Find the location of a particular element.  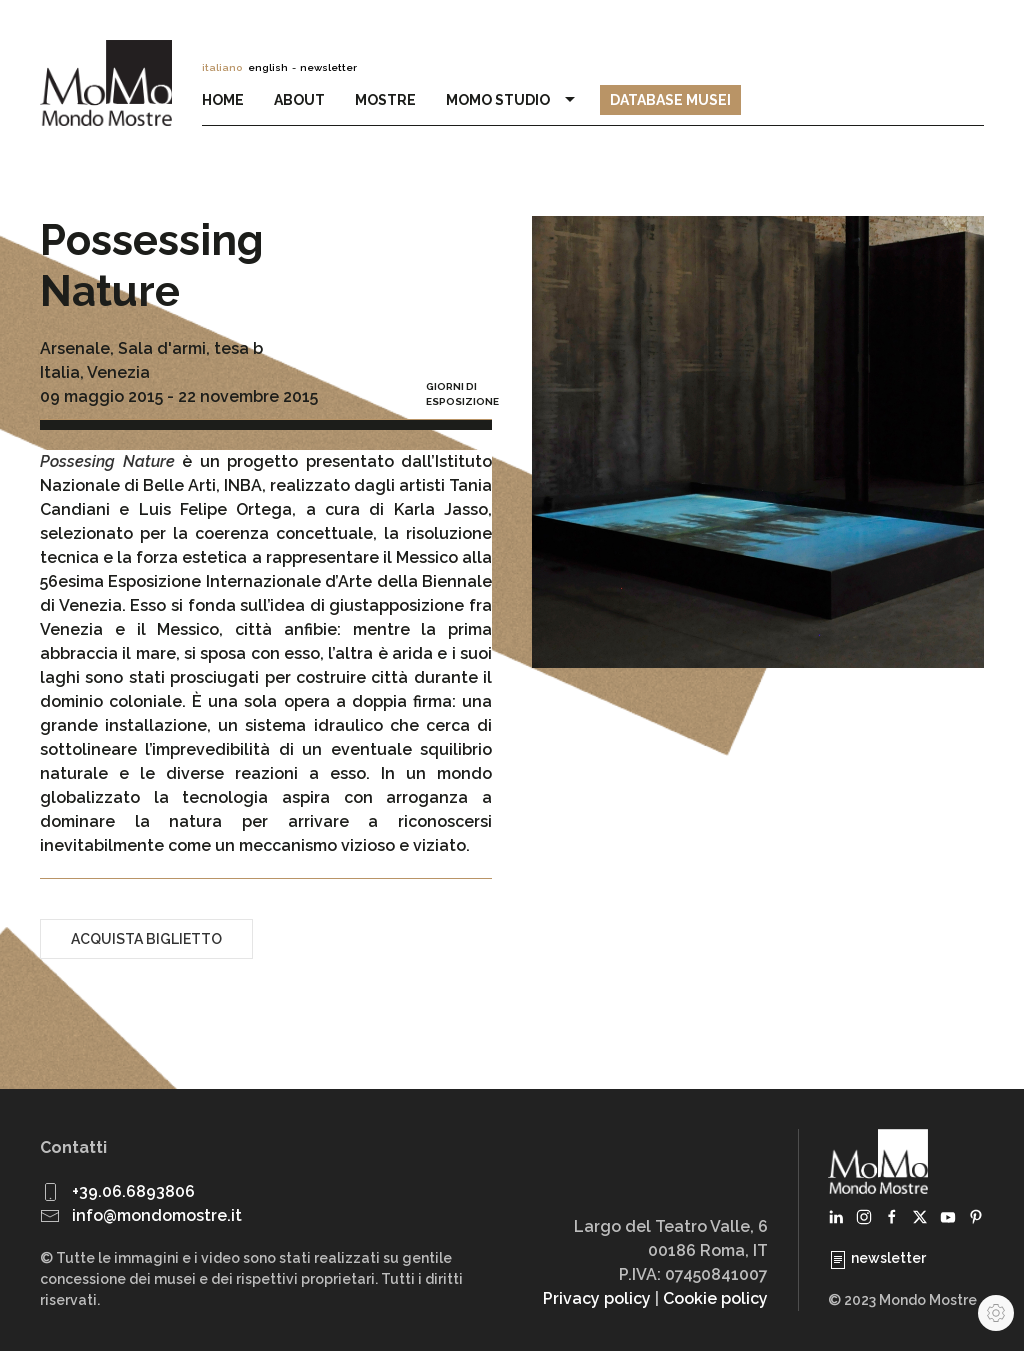

Privacy policy [button] is located at coordinates (597, 1298).